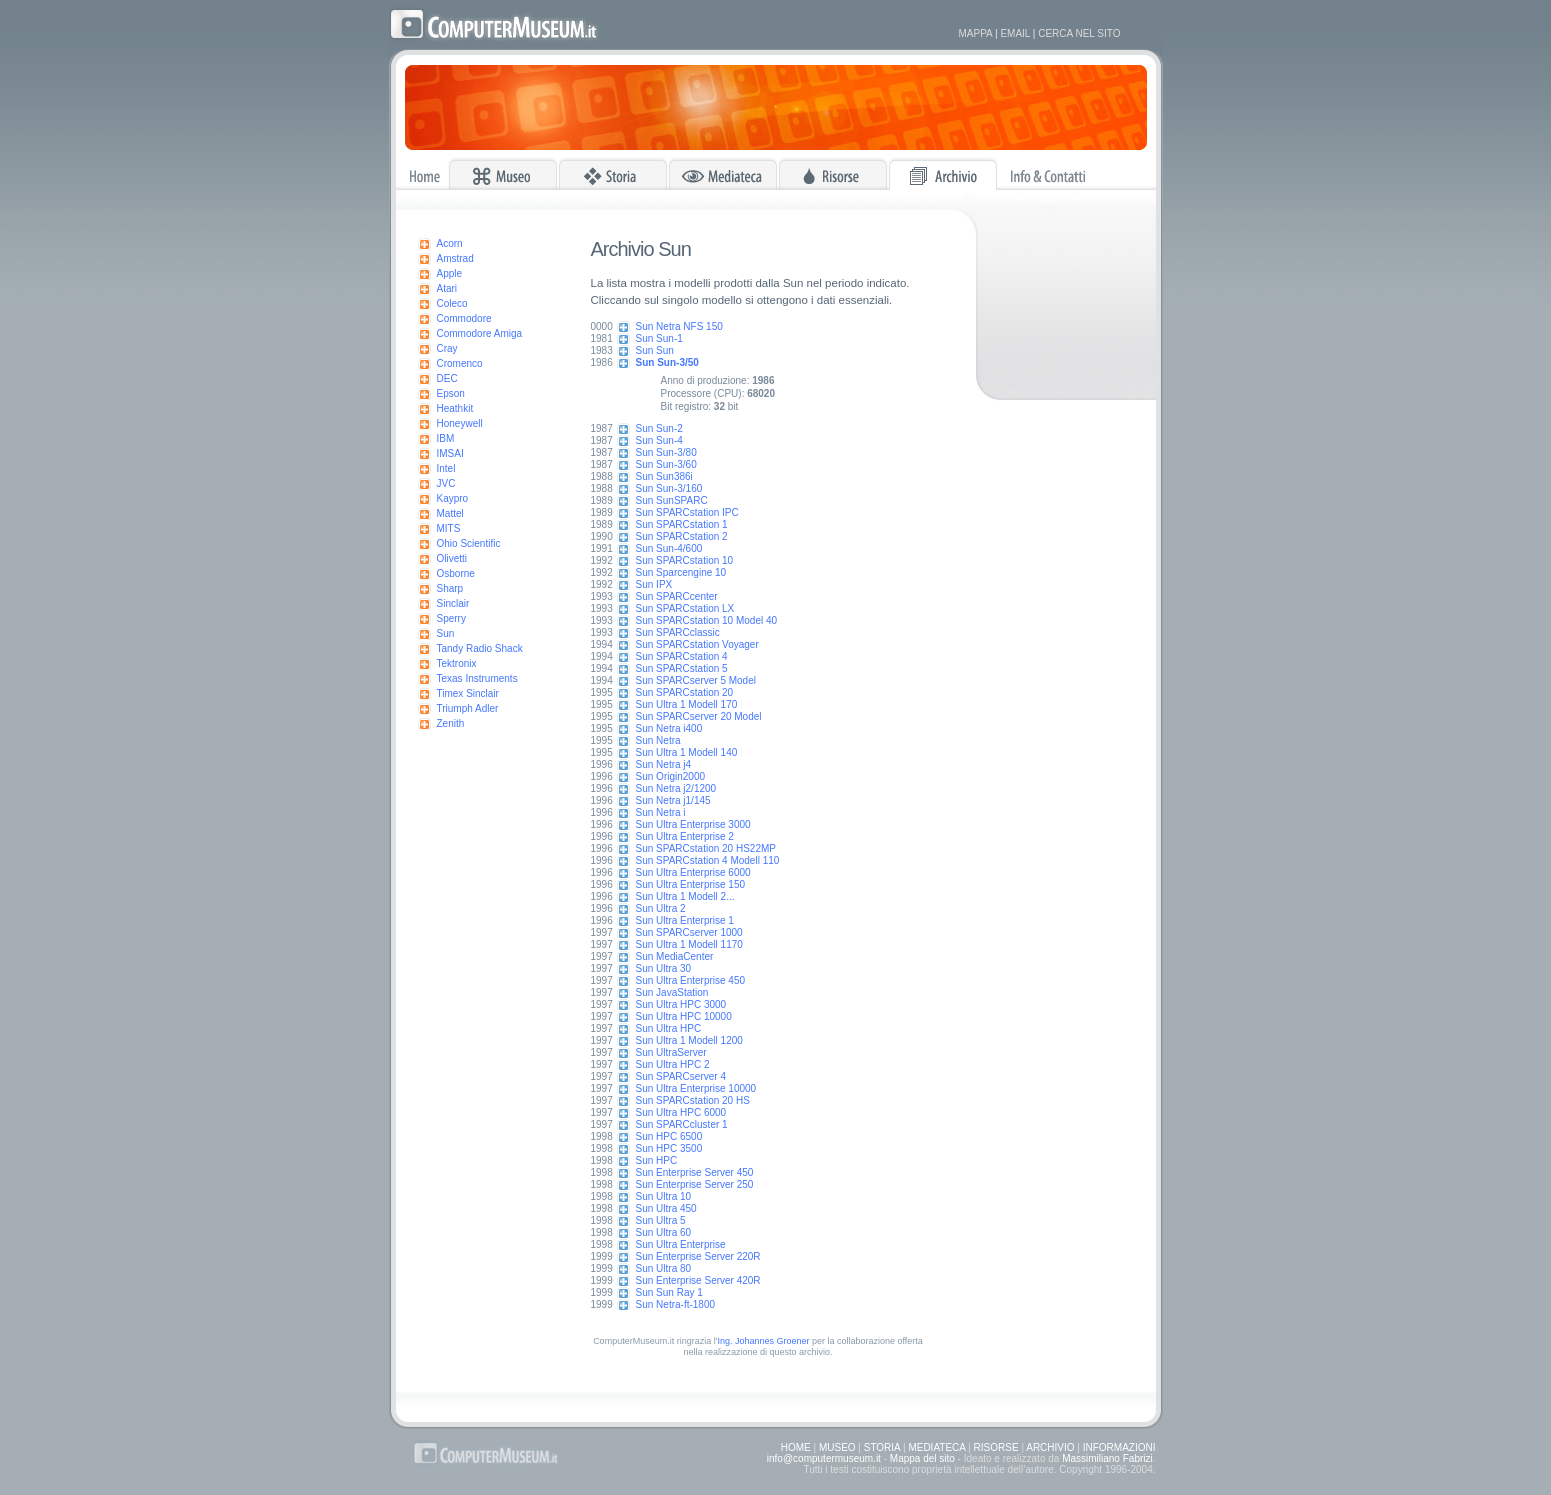 This screenshot has width=1551, height=1495. I want to click on Sun Enterprise Server 220R, so click(698, 1256).